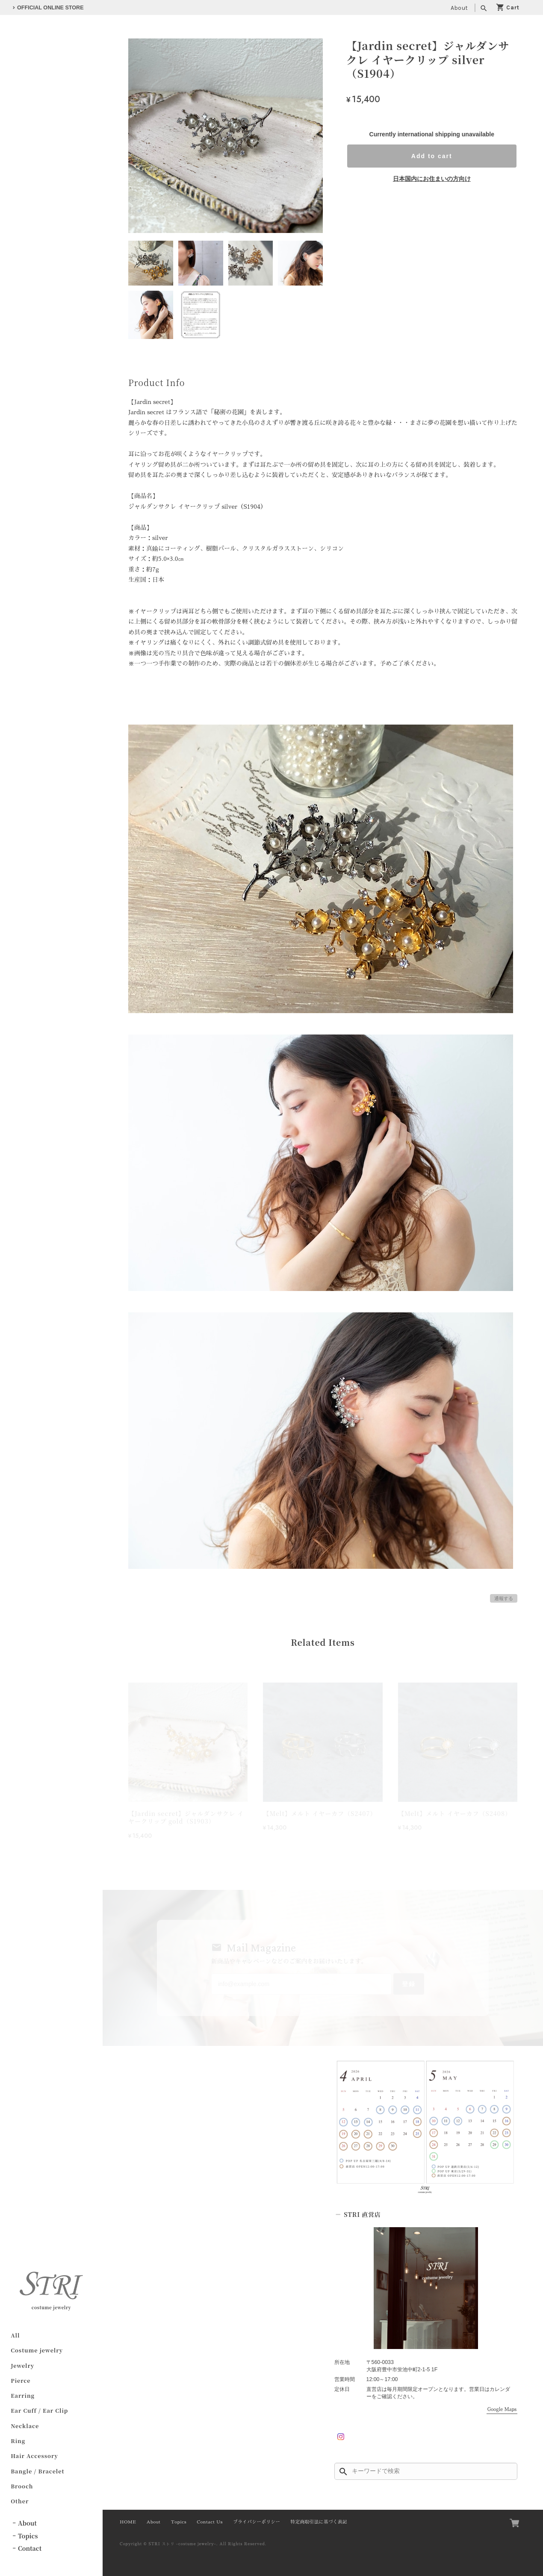 The width and height of the screenshot is (543, 2576). What do you see at coordinates (37, 2350) in the screenshot?
I see `Costume jewelry` at bounding box center [37, 2350].